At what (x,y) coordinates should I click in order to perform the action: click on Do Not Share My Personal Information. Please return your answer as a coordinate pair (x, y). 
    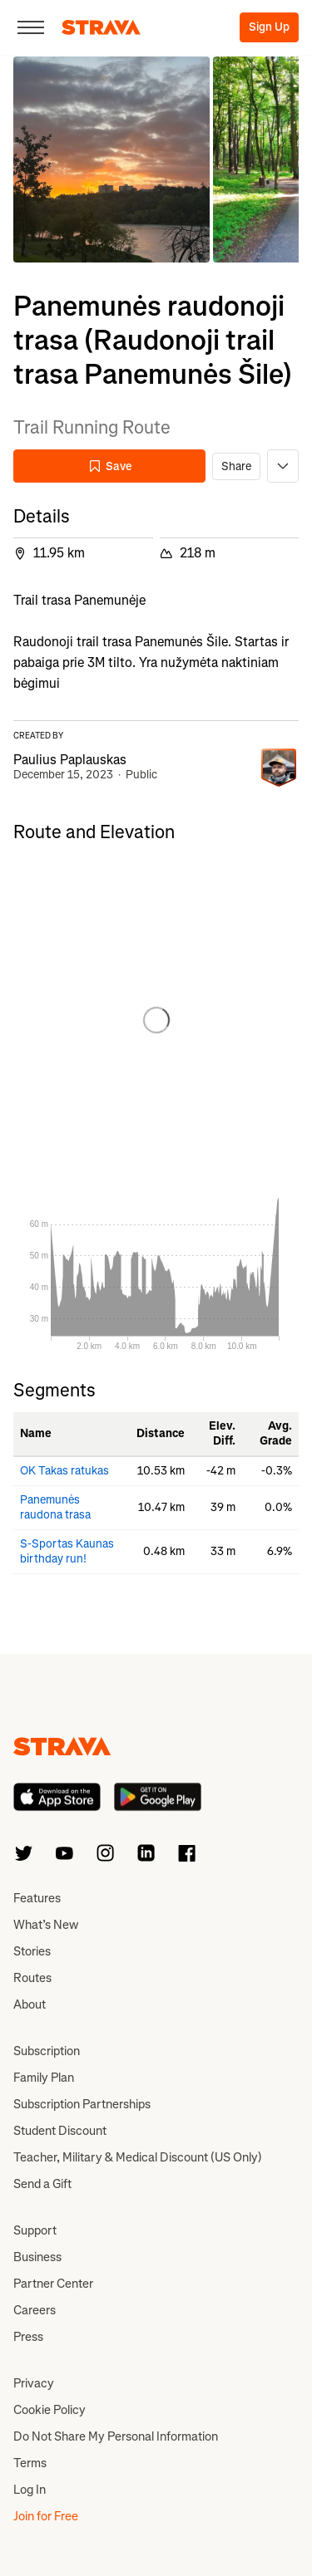
    Looking at the image, I should click on (115, 2436).